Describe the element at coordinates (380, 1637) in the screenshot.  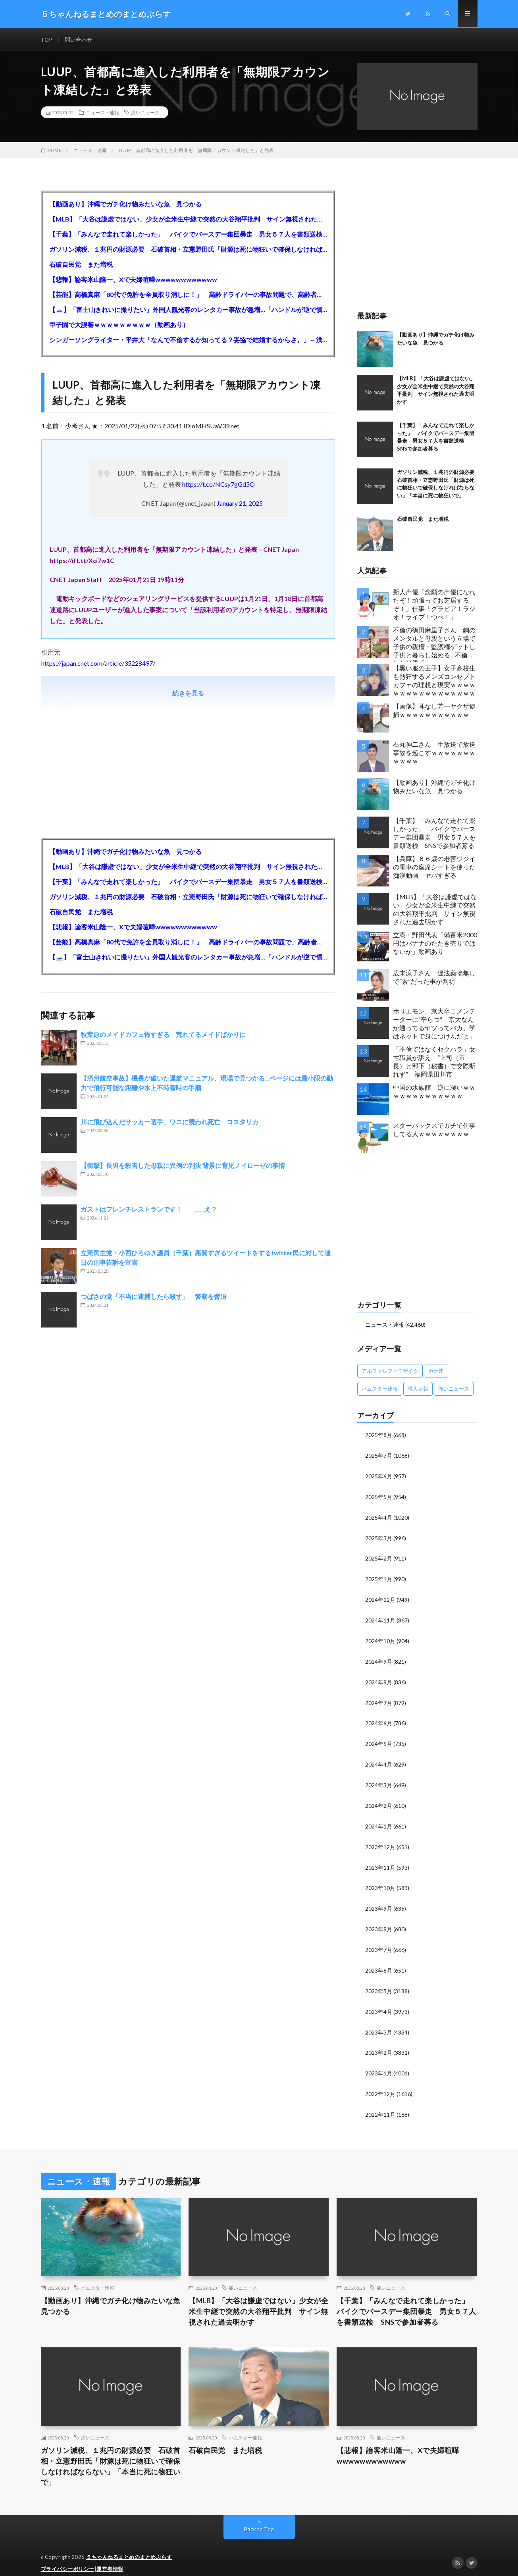
I see `2024年10月` at that location.